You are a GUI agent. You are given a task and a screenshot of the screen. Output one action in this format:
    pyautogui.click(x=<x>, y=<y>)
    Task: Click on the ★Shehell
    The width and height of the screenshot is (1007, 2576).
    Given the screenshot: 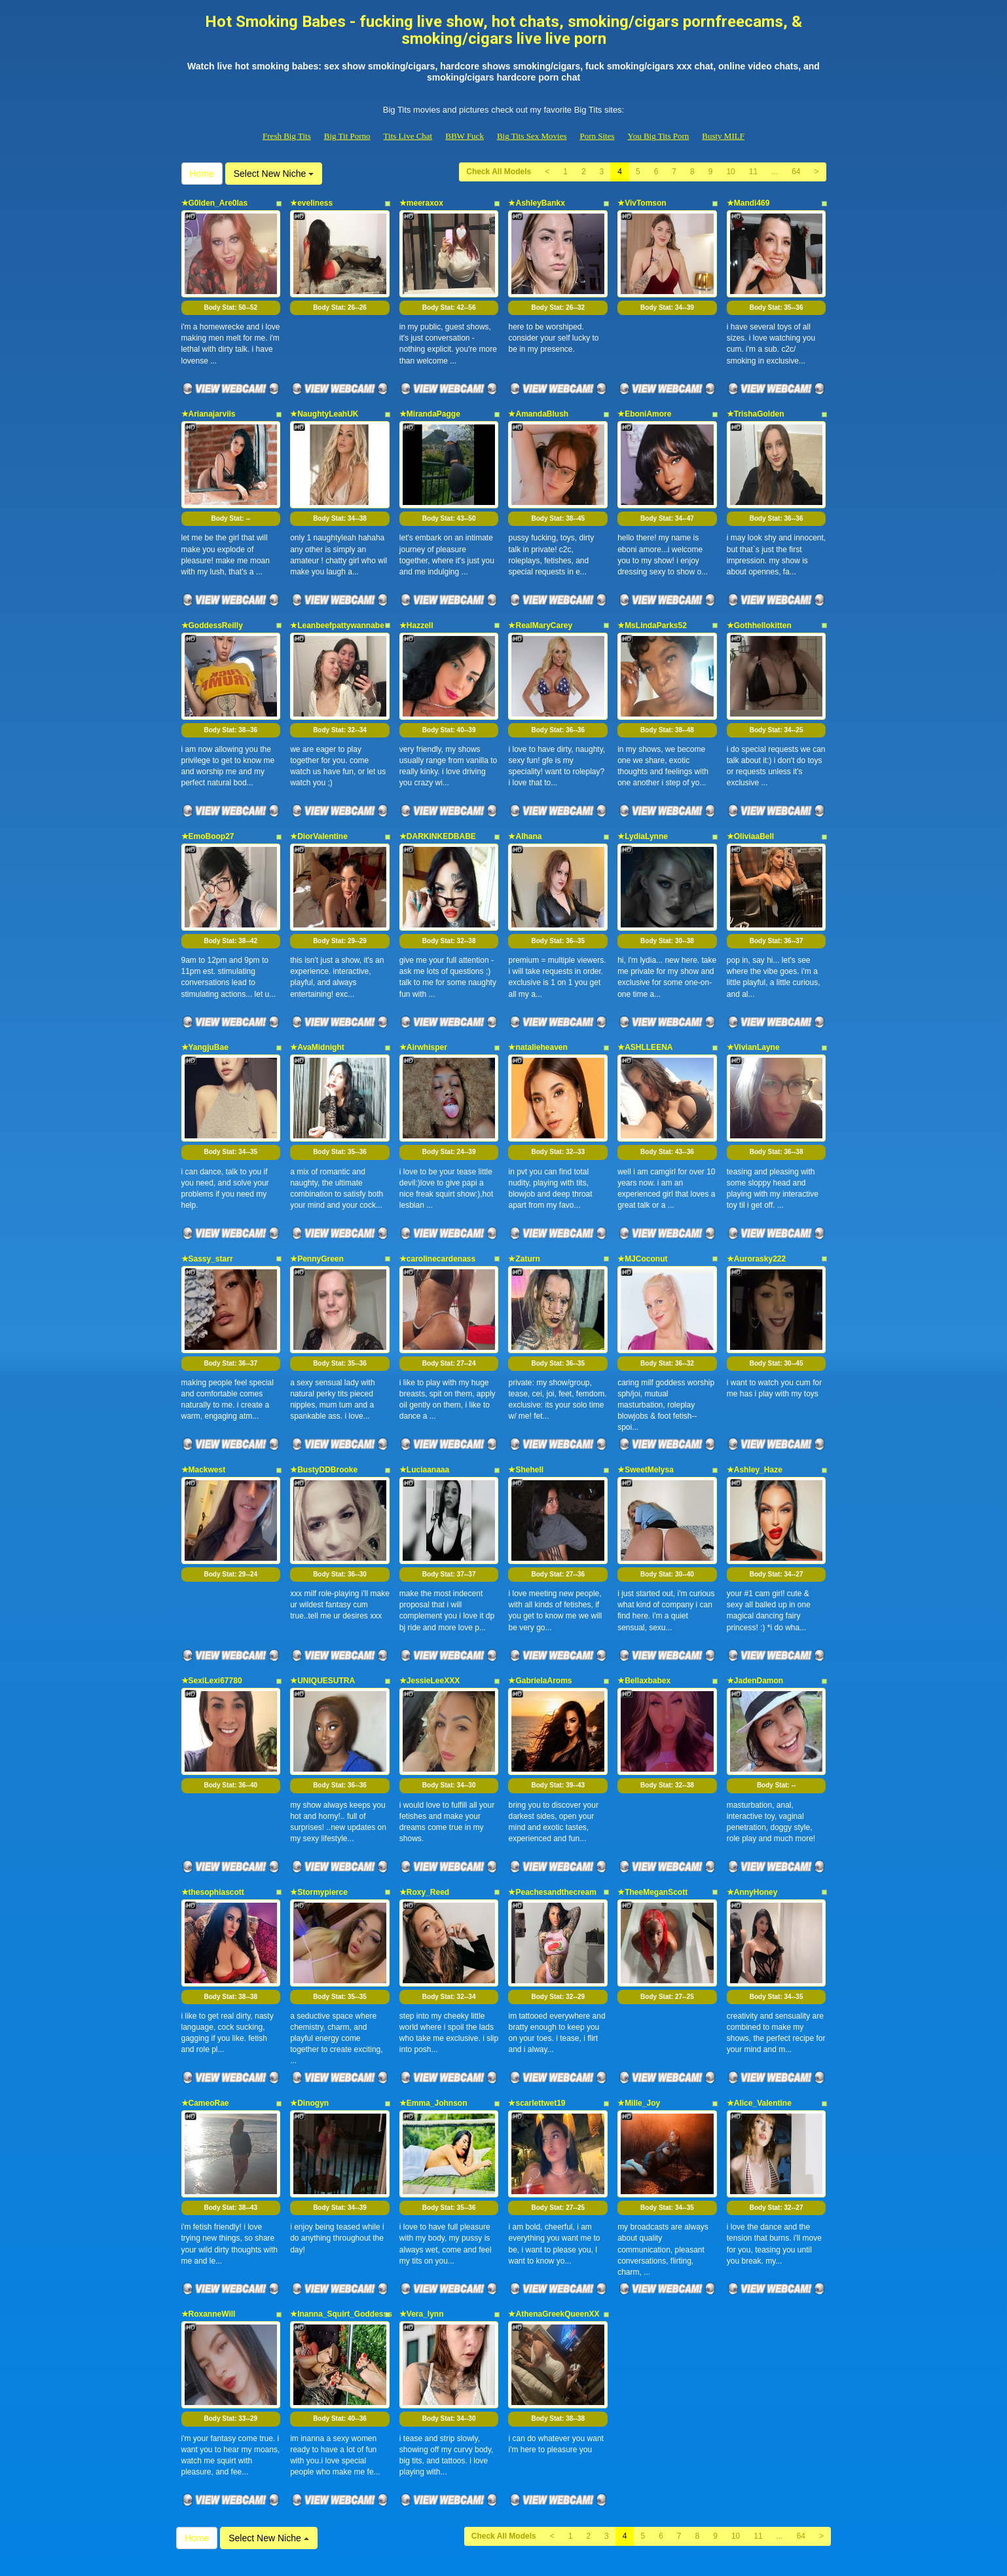 What is the action you would take?
    pyautogui.click(x=525, y=1399)
    